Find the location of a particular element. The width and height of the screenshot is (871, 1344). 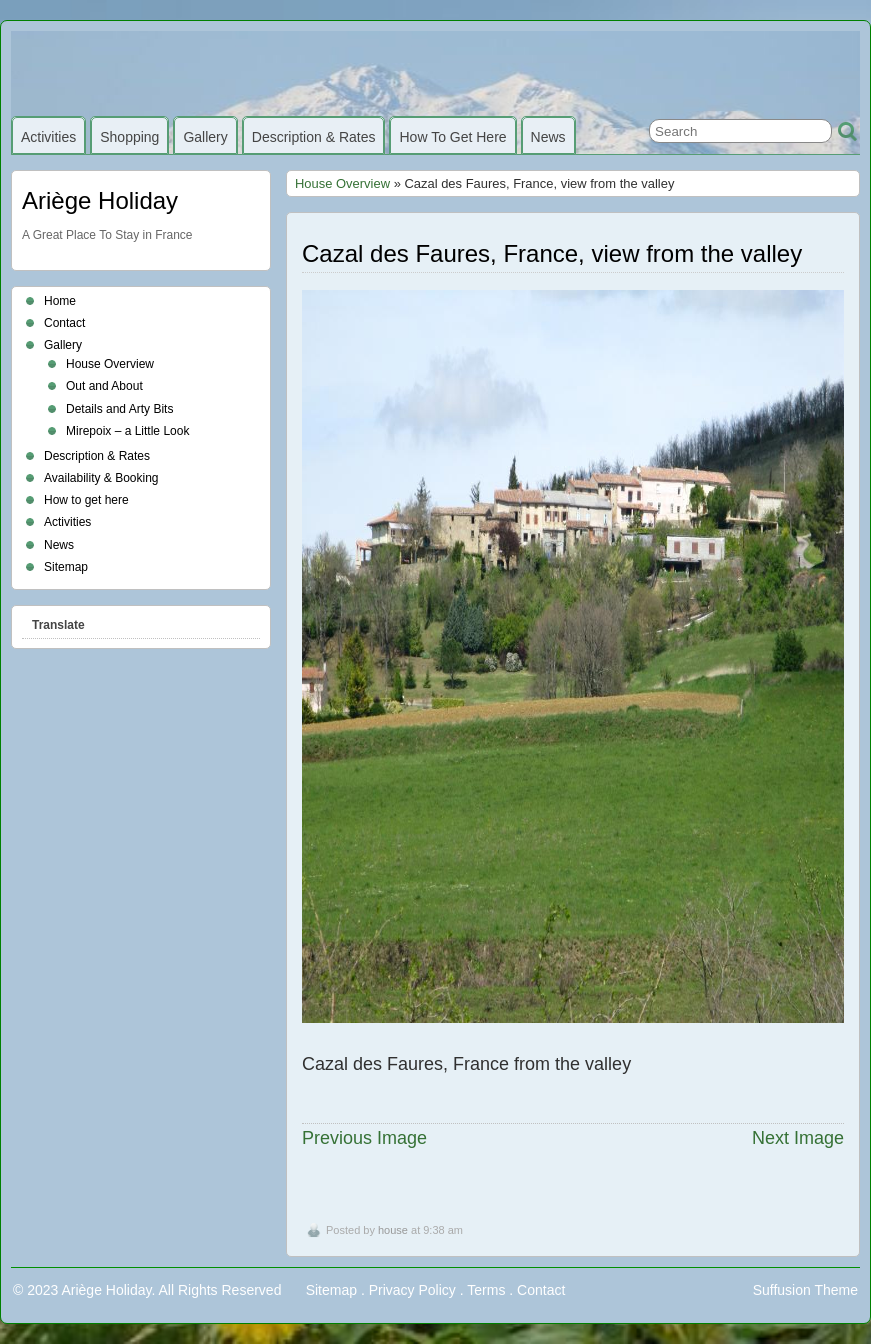

Out and About is located at coordinates (104, 386).